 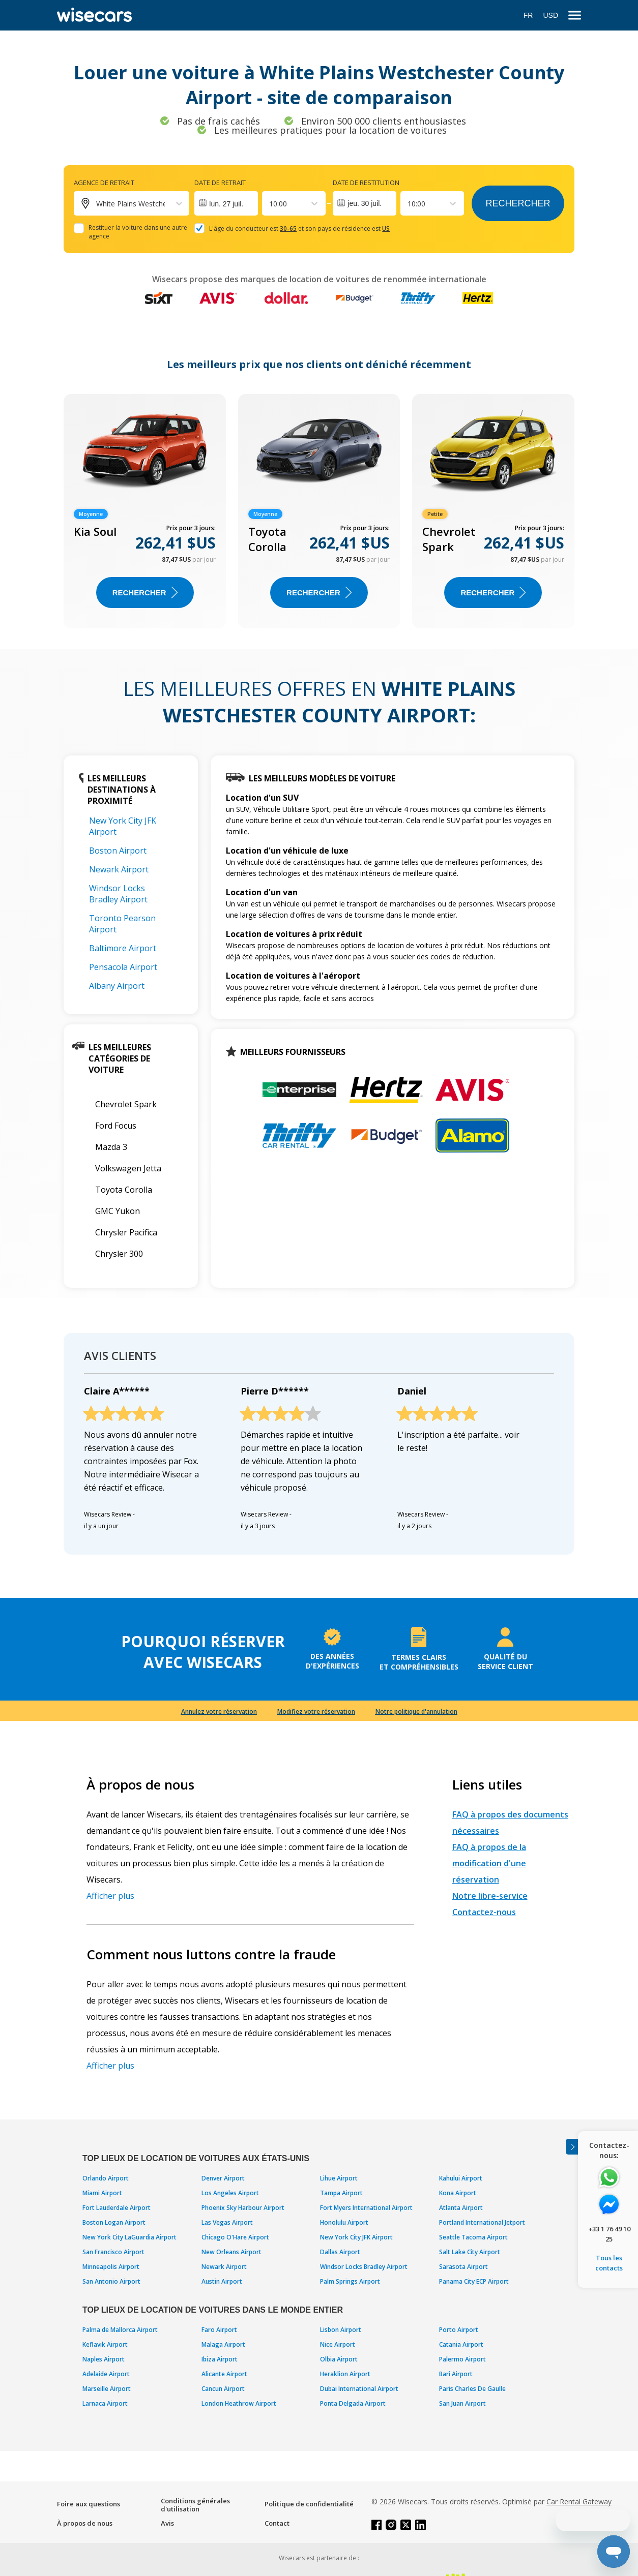 I want to click on Ibiza Airport, so click(x=219, y=2359).